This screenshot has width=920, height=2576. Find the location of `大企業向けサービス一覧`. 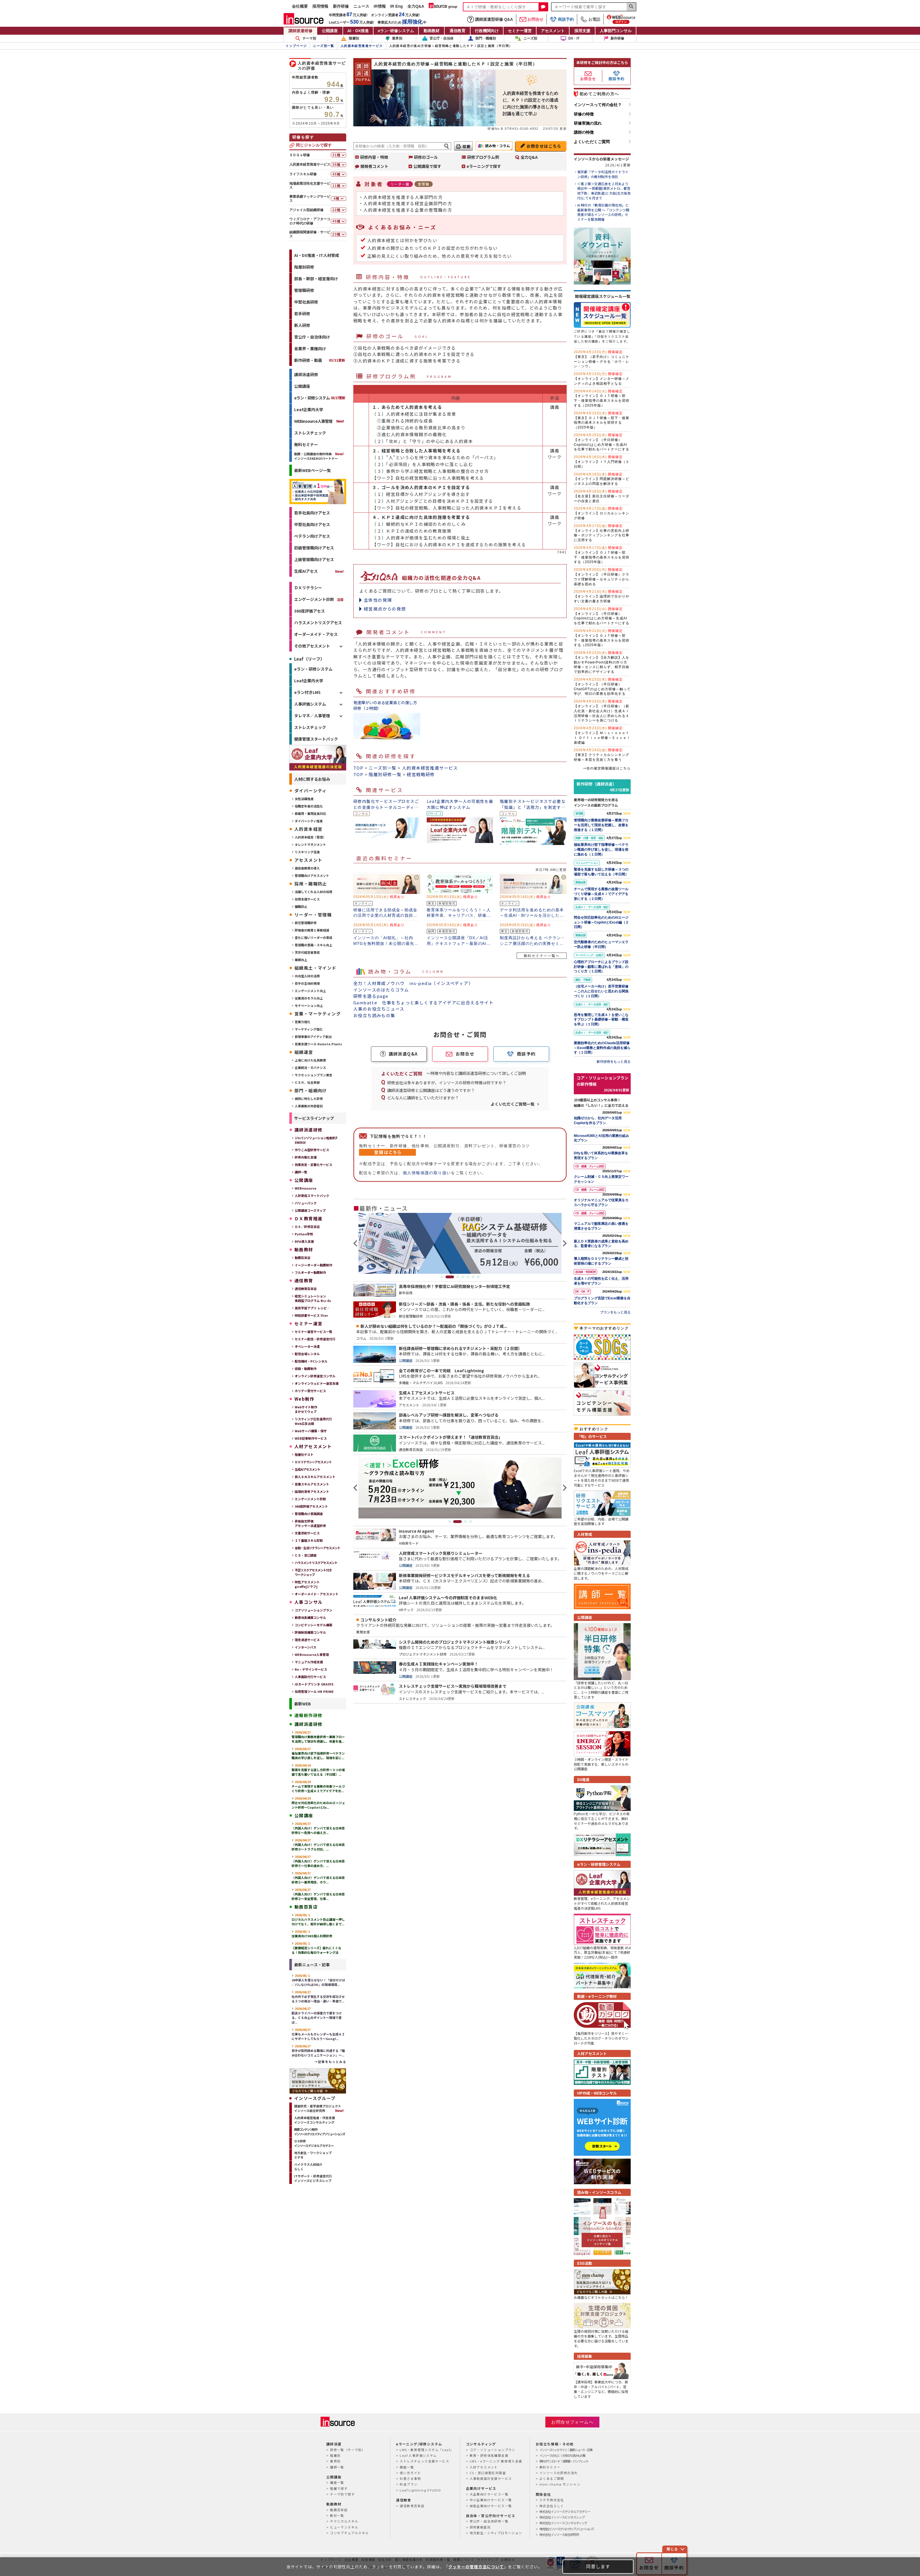

大企業向けサービス一覧 is located at coordinates (489, 2494).